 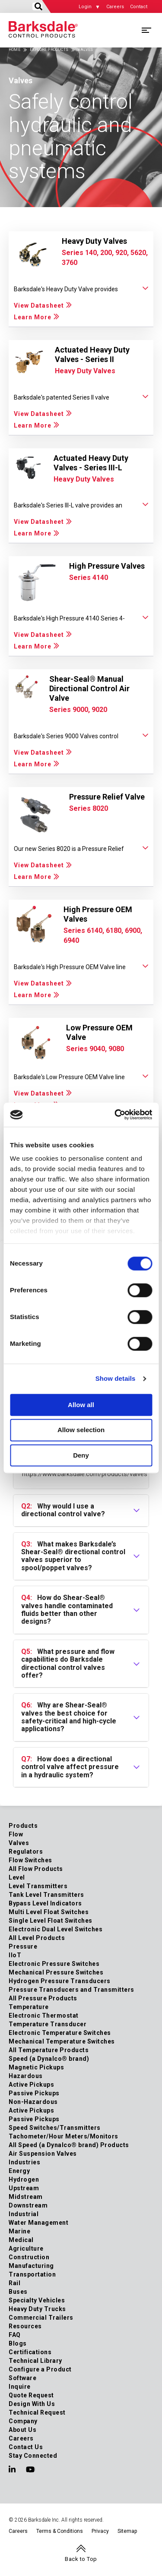 What do you see at coordinates (81, 2559) in the screenshot?
I see `Back to Top` at bounding box center [81, 2559].